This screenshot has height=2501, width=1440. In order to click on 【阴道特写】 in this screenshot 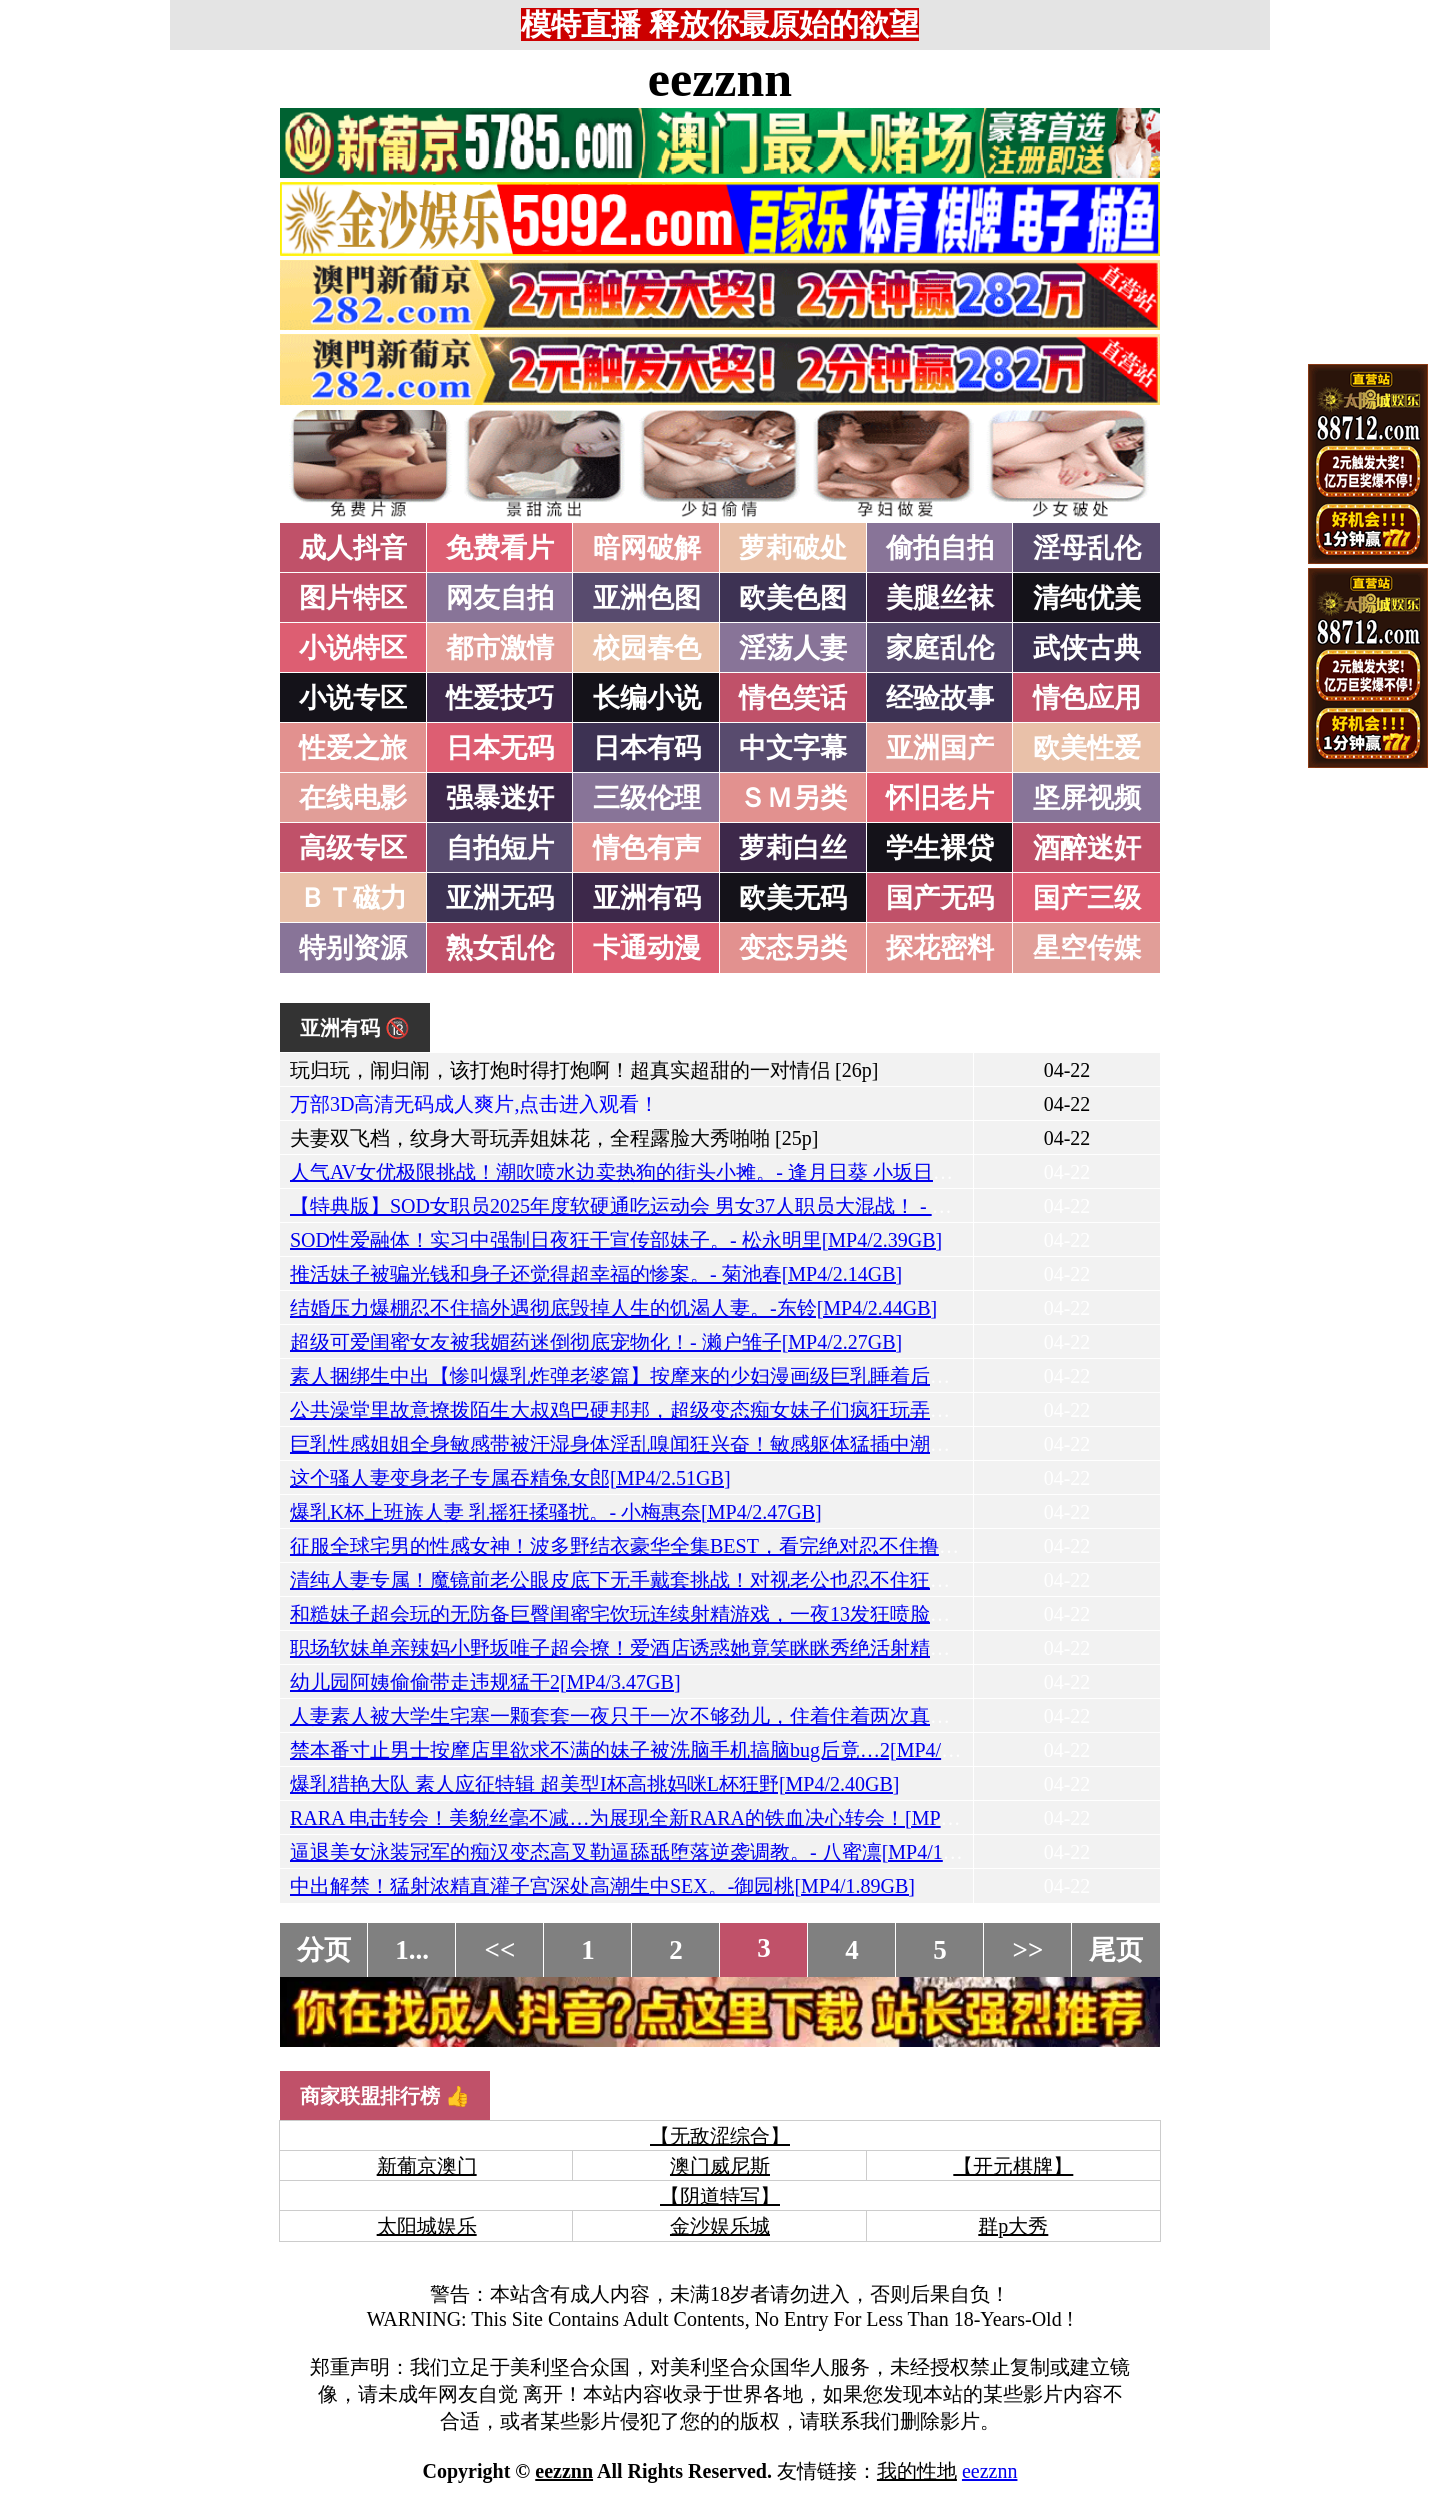, I will do `click(720, 2196)`.